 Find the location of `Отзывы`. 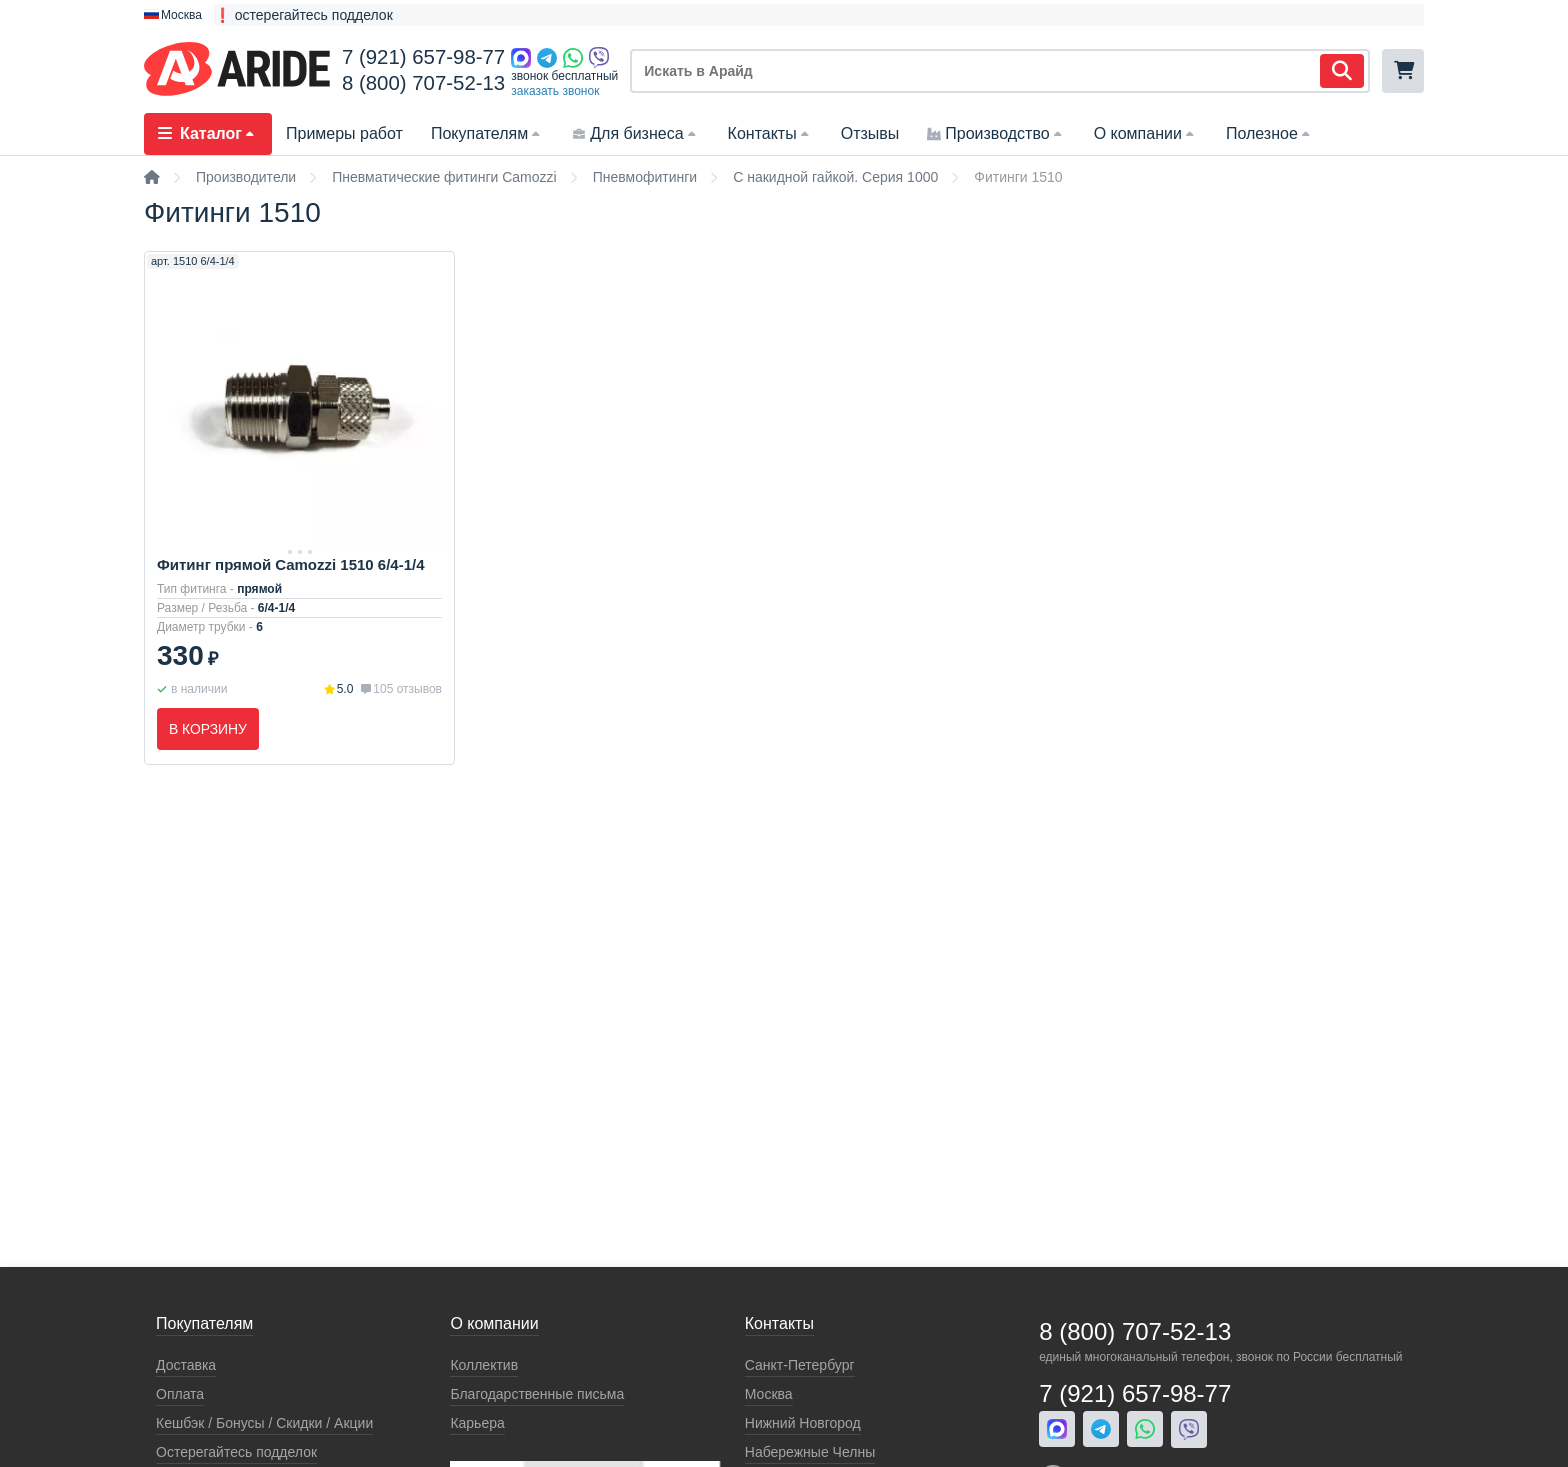

Отзывы is located at coordinates (870, 133).